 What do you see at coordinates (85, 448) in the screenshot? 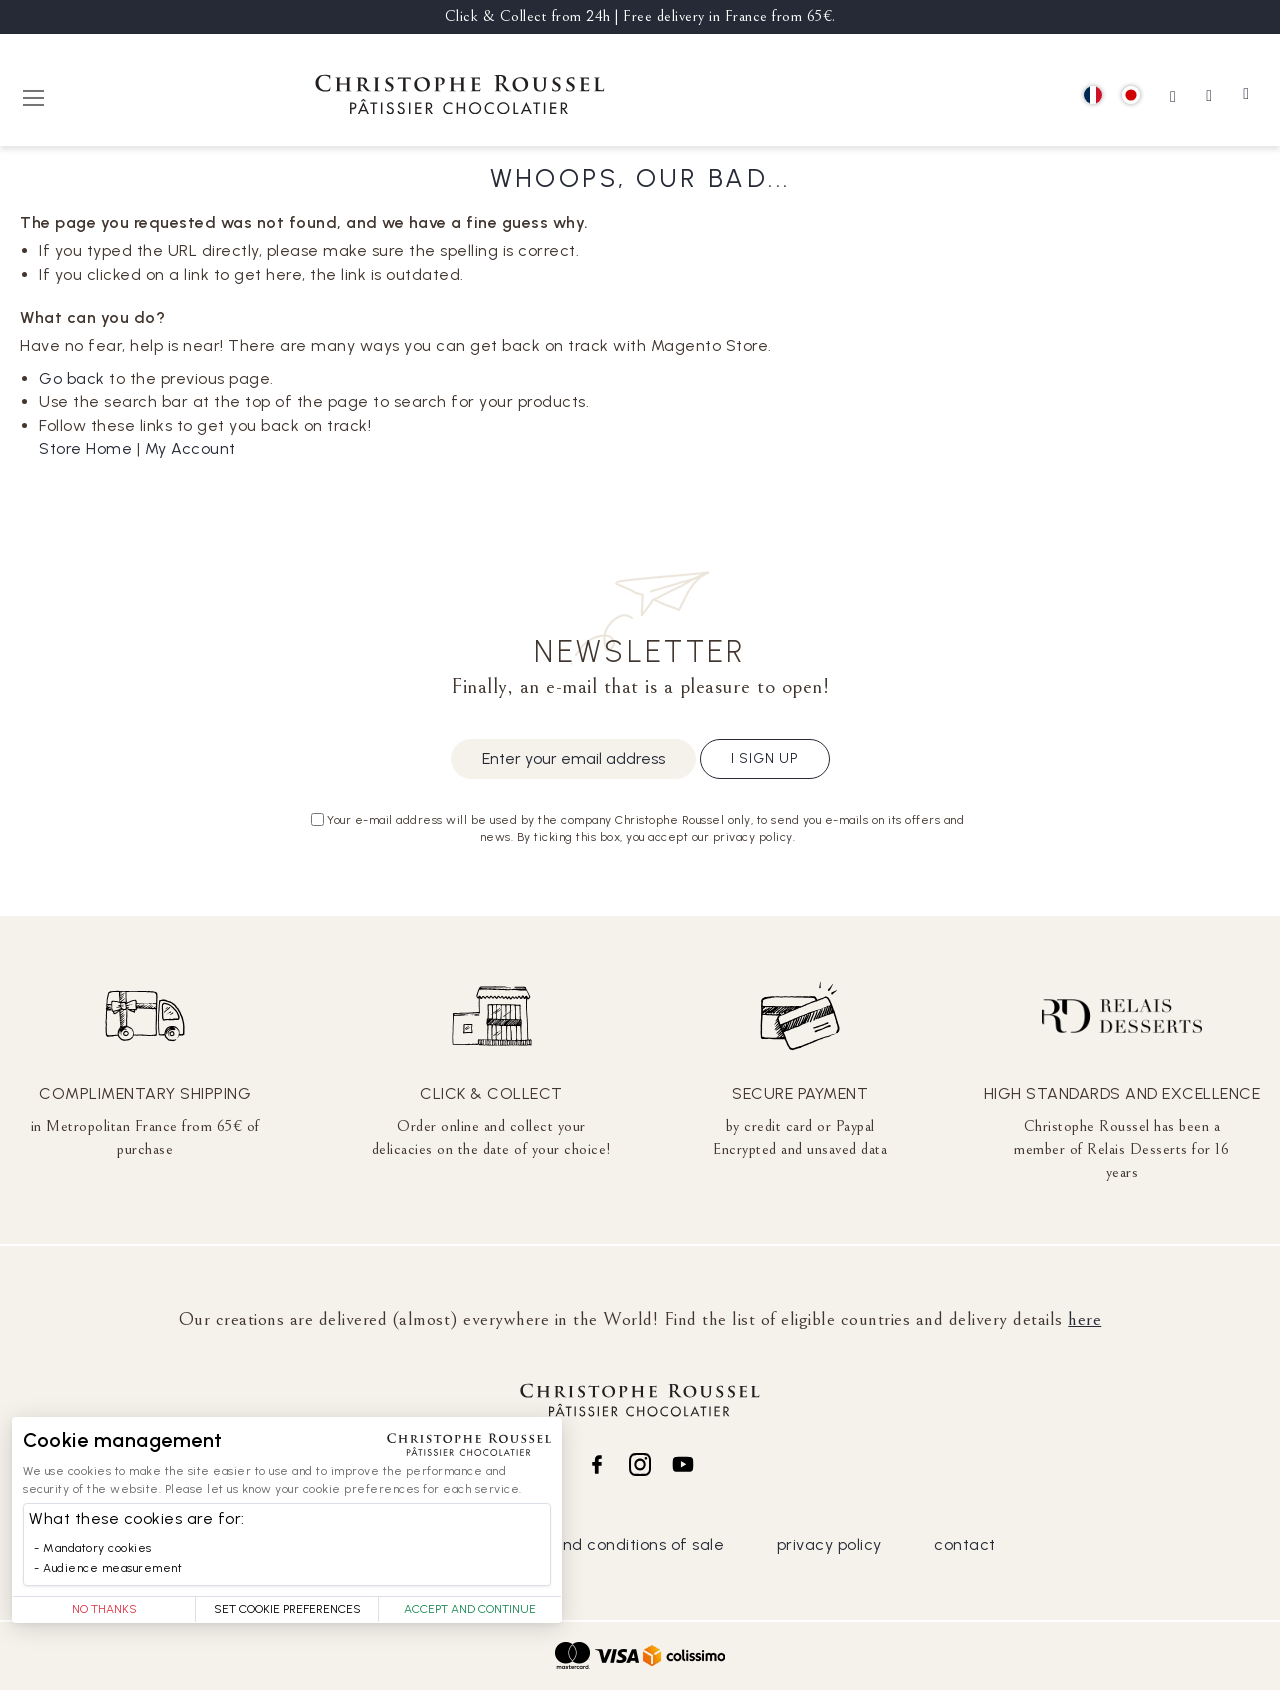
I see `Store Home` at bounding box center [85, 448].